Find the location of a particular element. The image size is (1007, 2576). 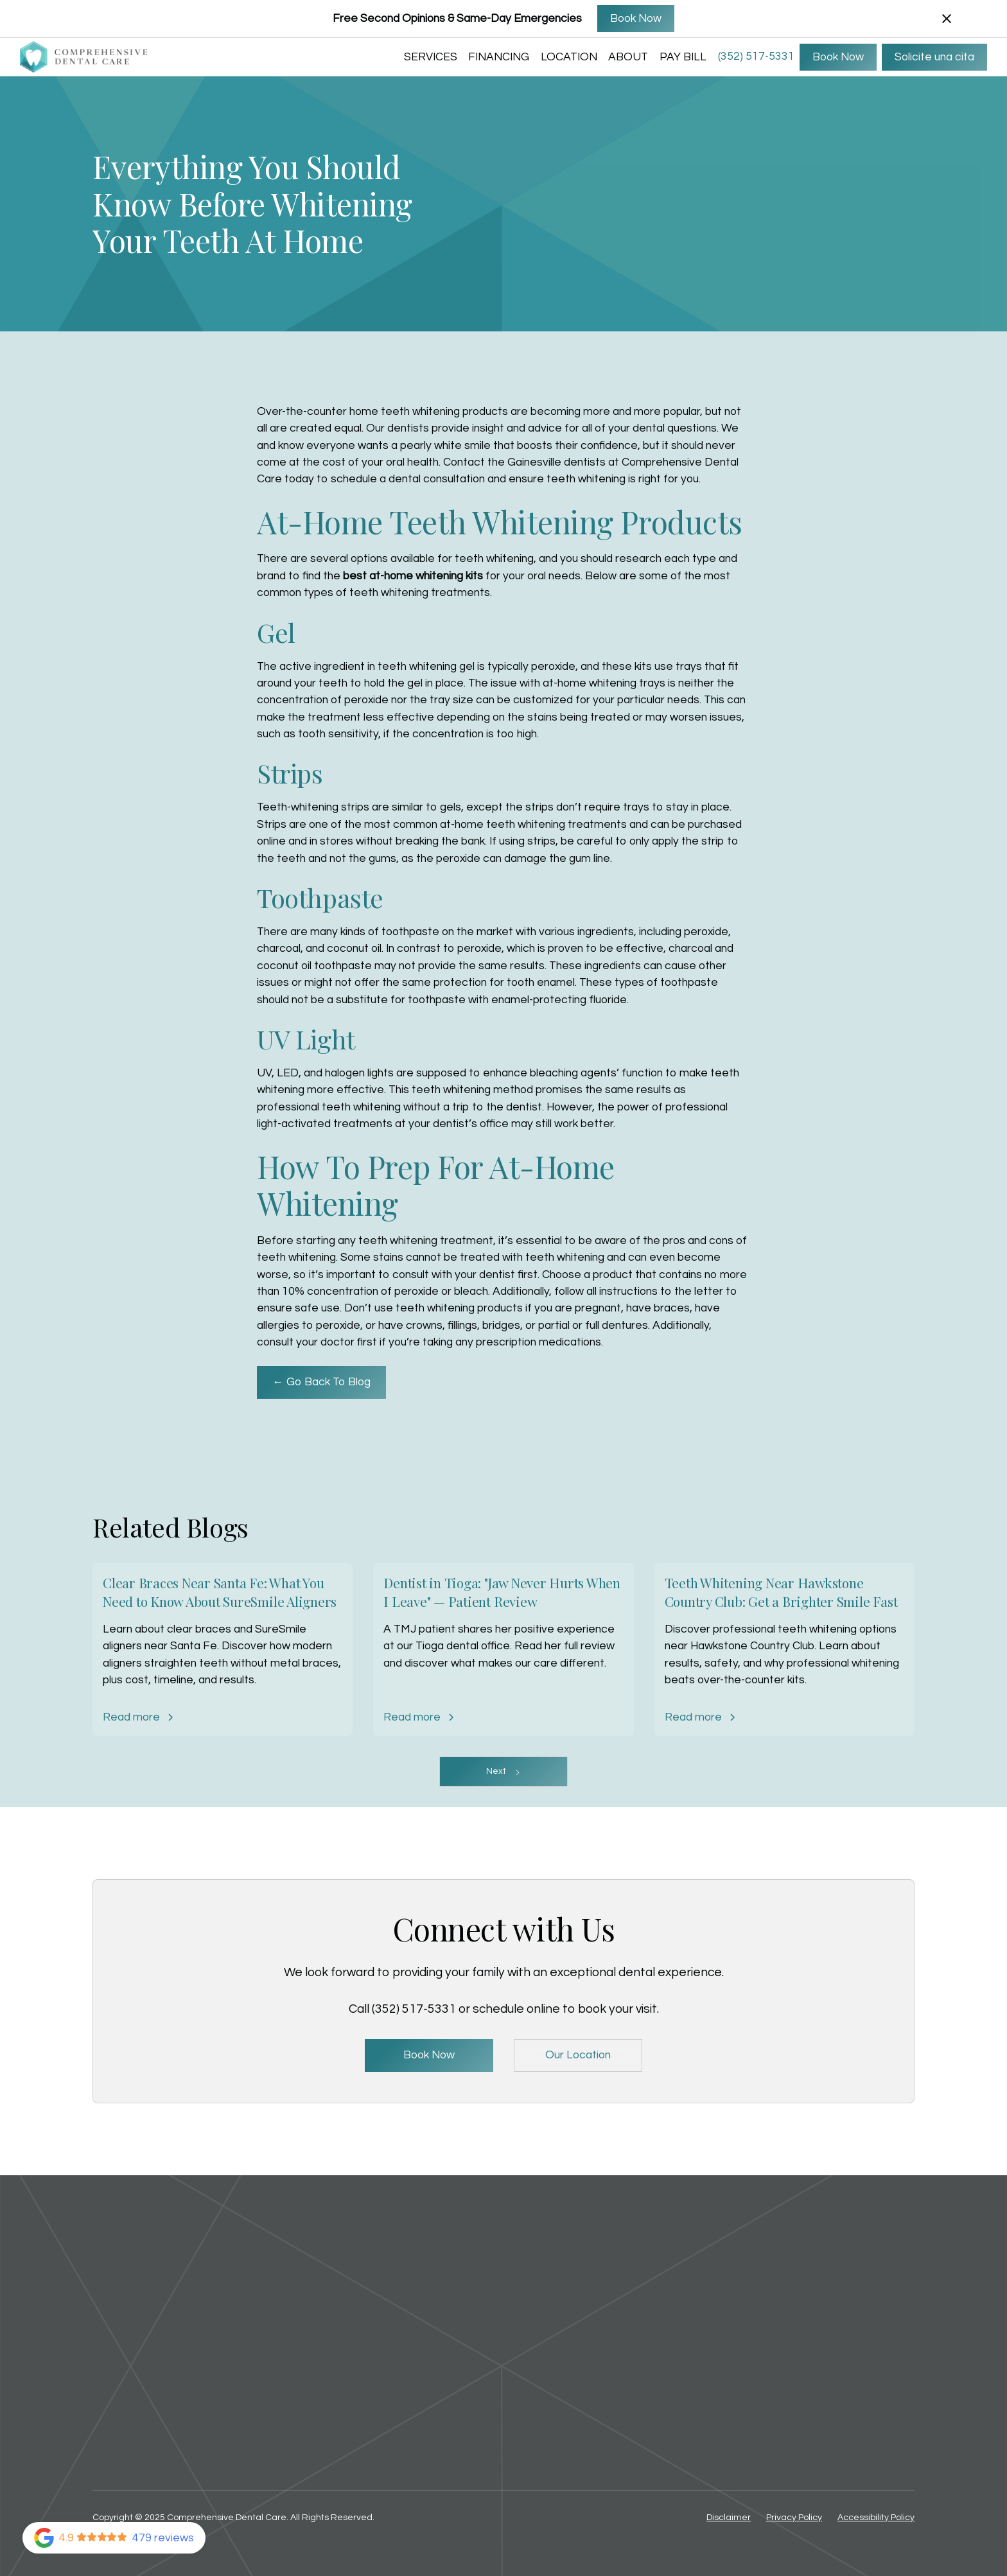

ABOUT is located at coordinates (628, 57).